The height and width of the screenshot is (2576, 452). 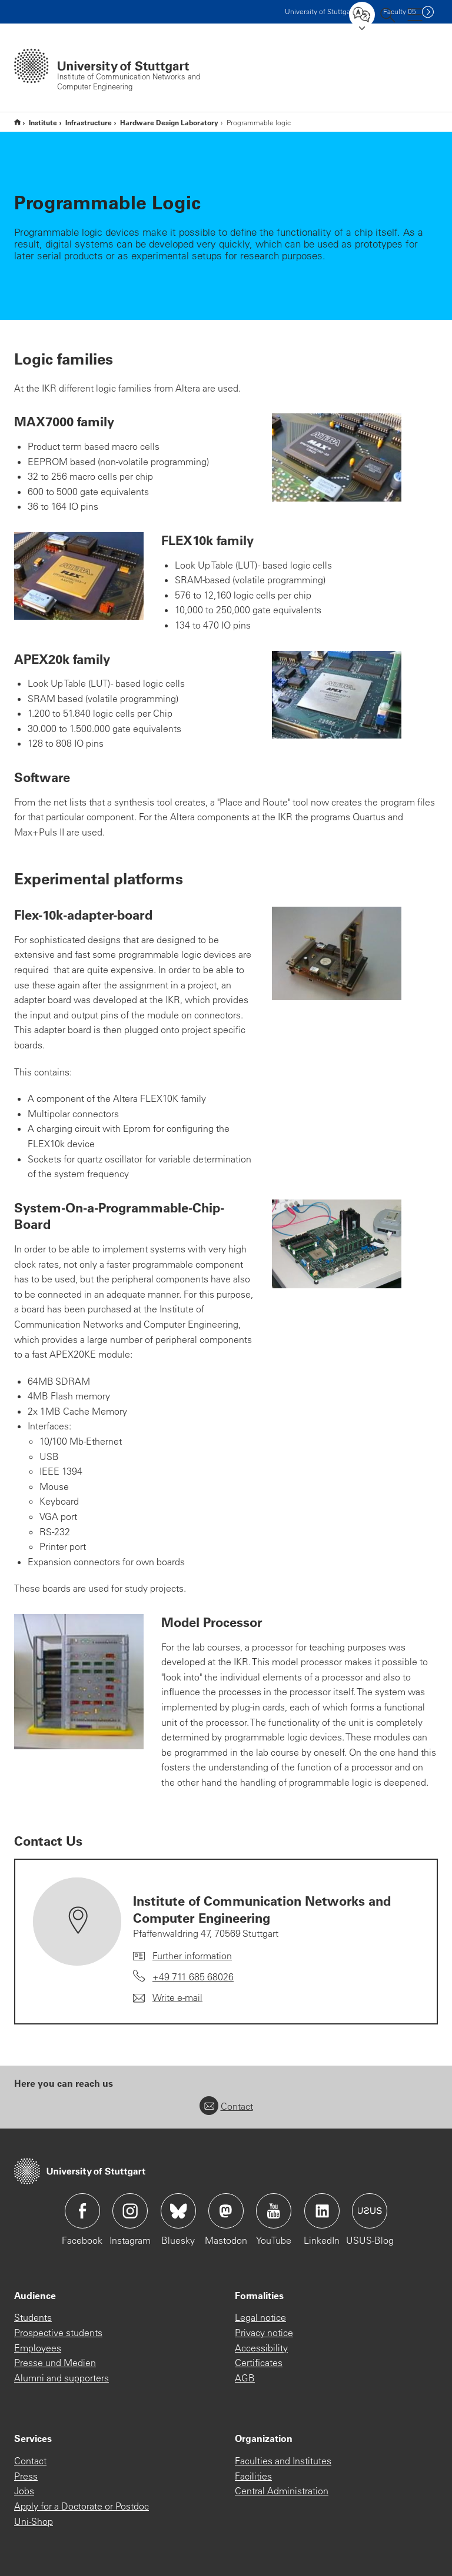 What do you see at coordinates (55, 2362) in the screenshot?
I see `Presse und Medien` at bounding box center [55, 2362].